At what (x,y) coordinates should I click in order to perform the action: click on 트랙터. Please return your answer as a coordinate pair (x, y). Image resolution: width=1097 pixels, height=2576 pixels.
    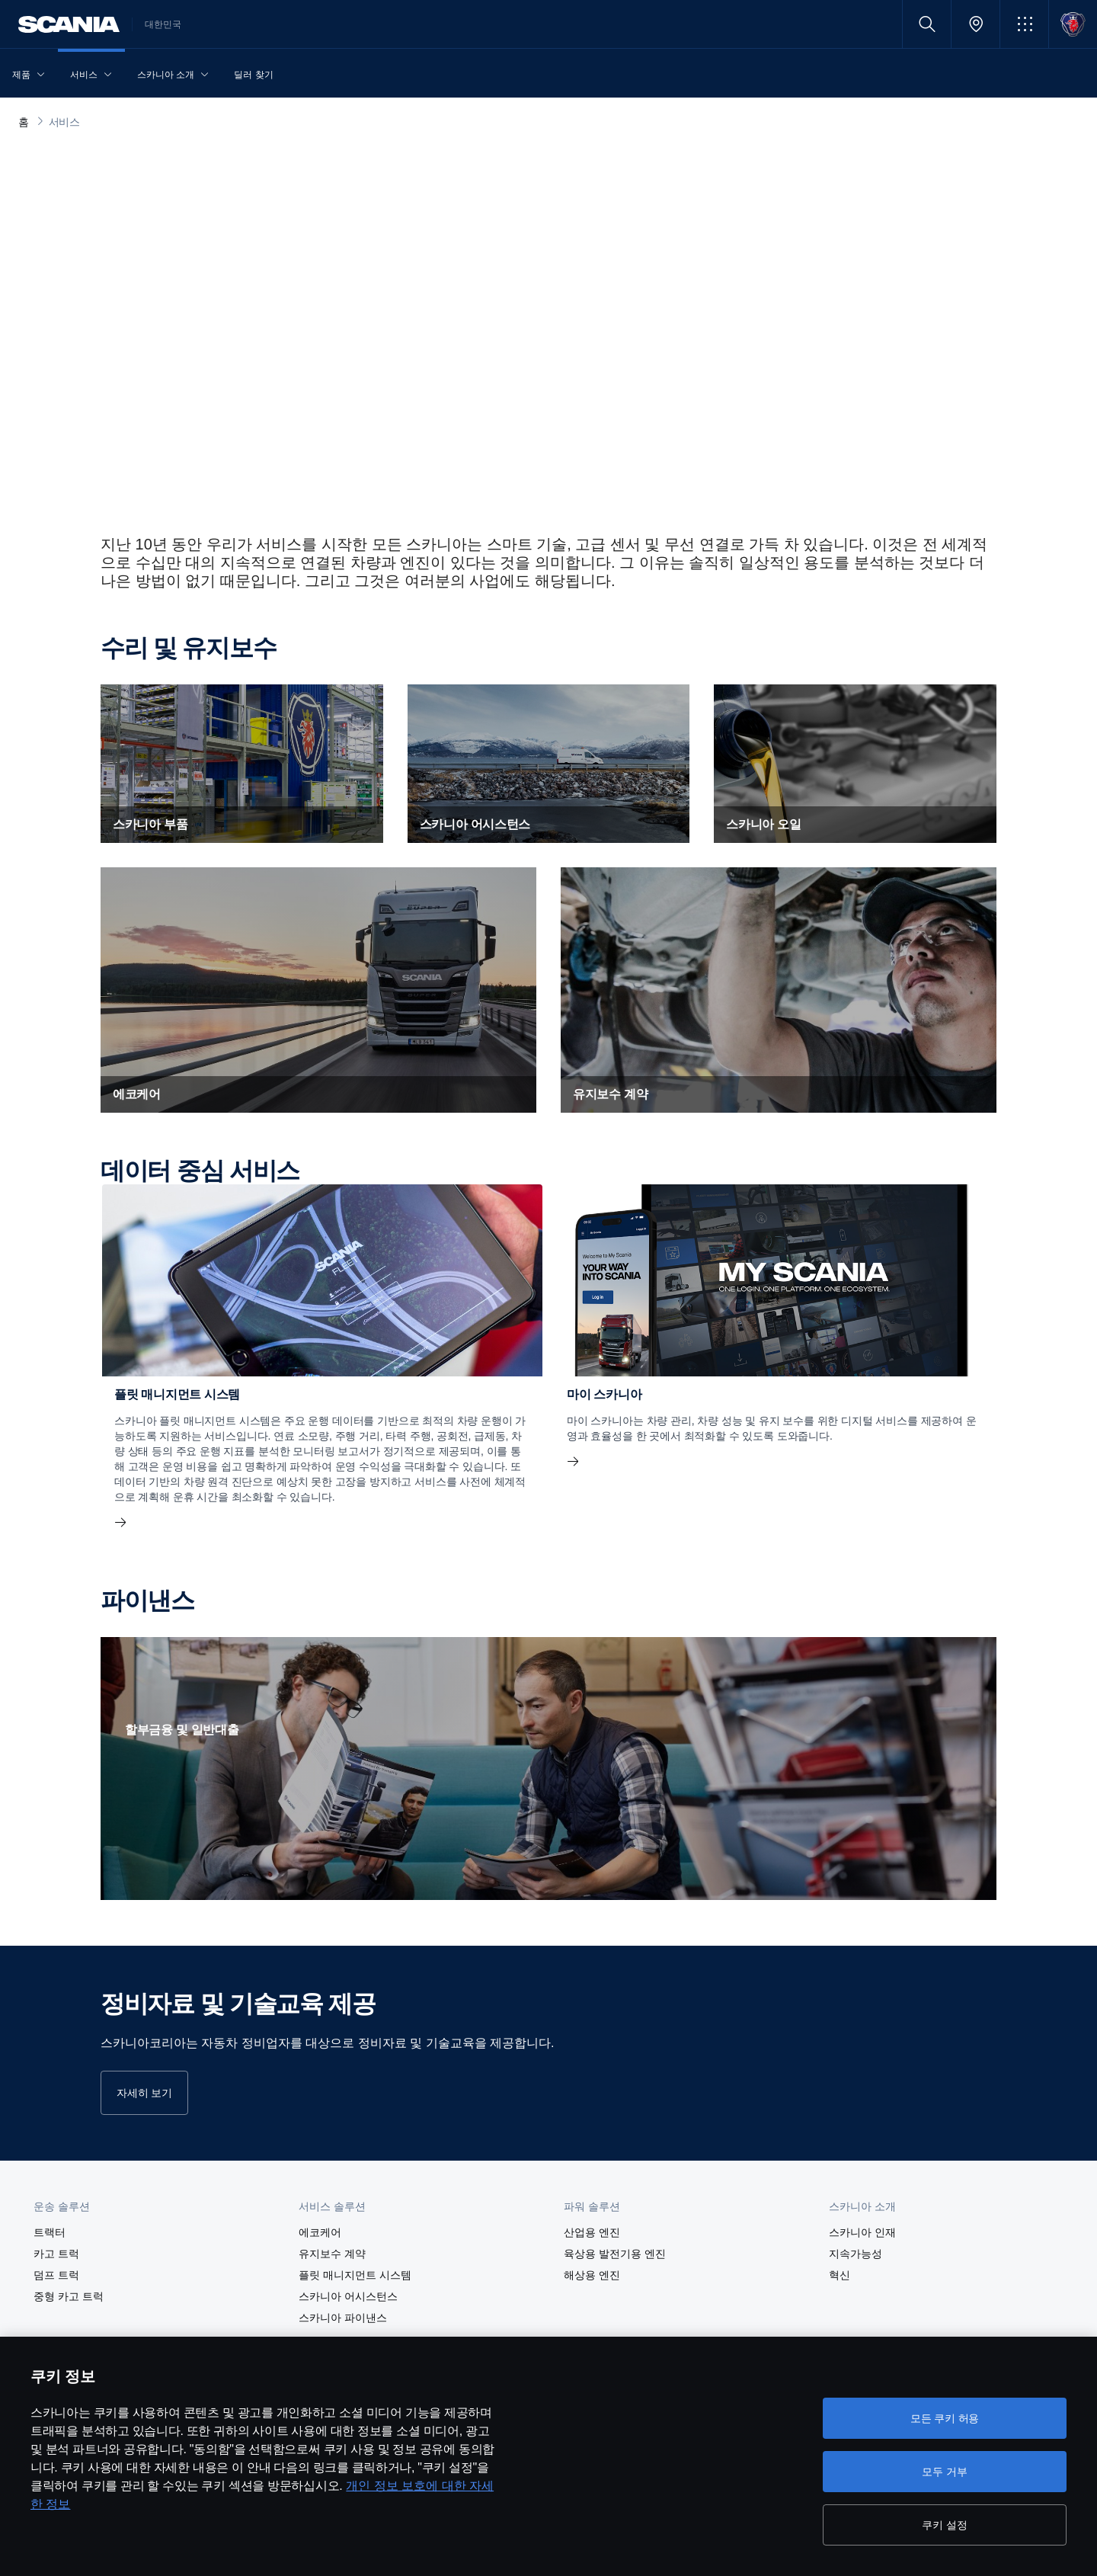
    Looking at the image, I should click on (50, 2232).